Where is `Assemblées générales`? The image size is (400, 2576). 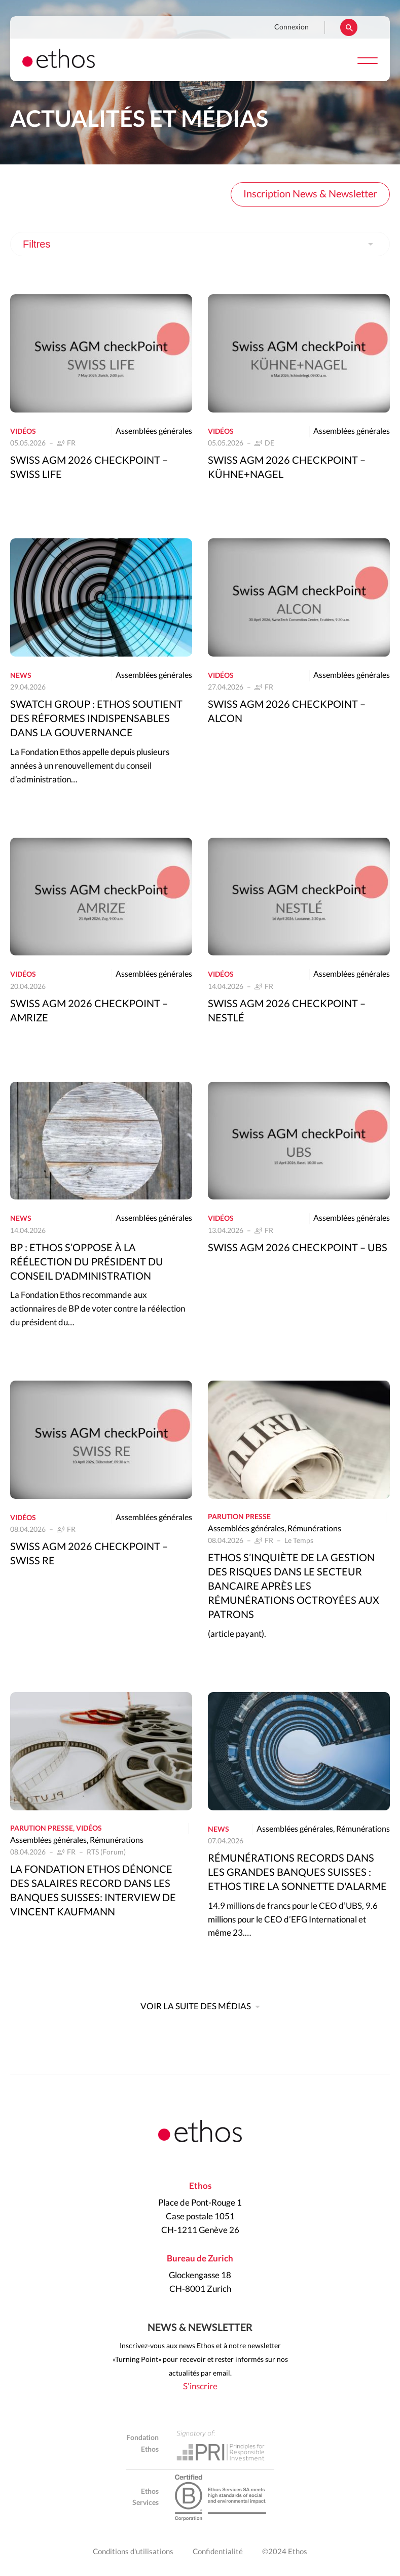
Assemblées générales is located at coordinates (154, 431).